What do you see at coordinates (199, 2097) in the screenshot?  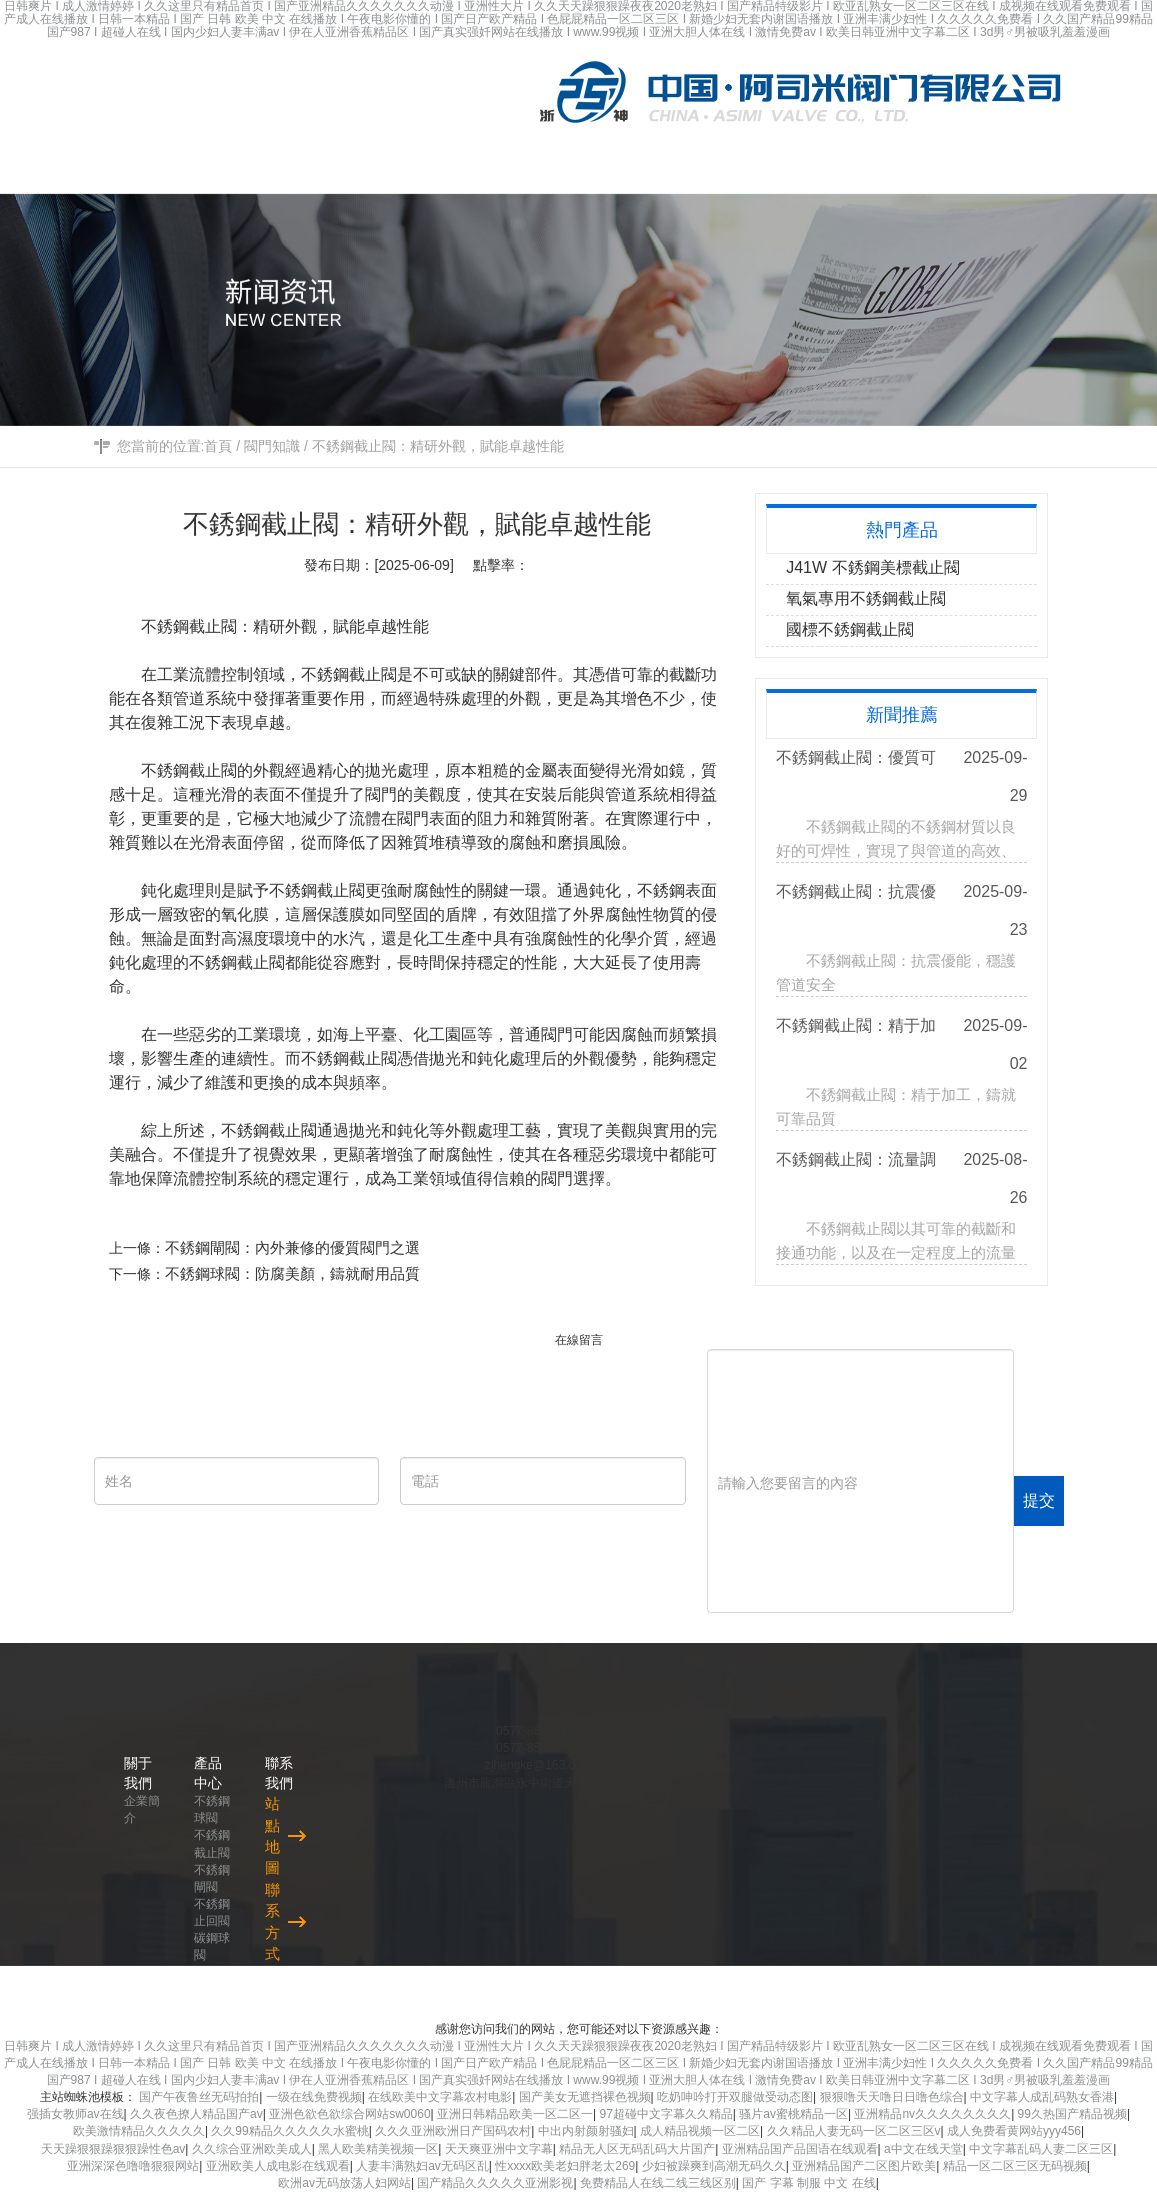 I see `国产午夜鲁丝无码拍拍` at bounding box center [199, 2097].